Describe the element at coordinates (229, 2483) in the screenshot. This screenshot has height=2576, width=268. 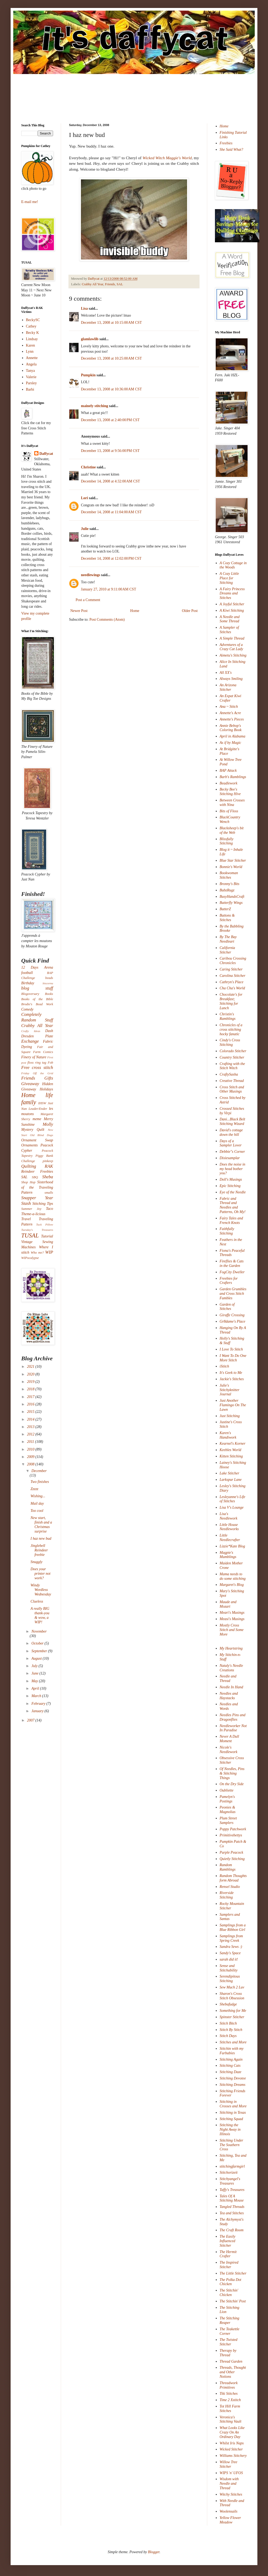
I see `Wisdom with Needle and Thread` at that location.